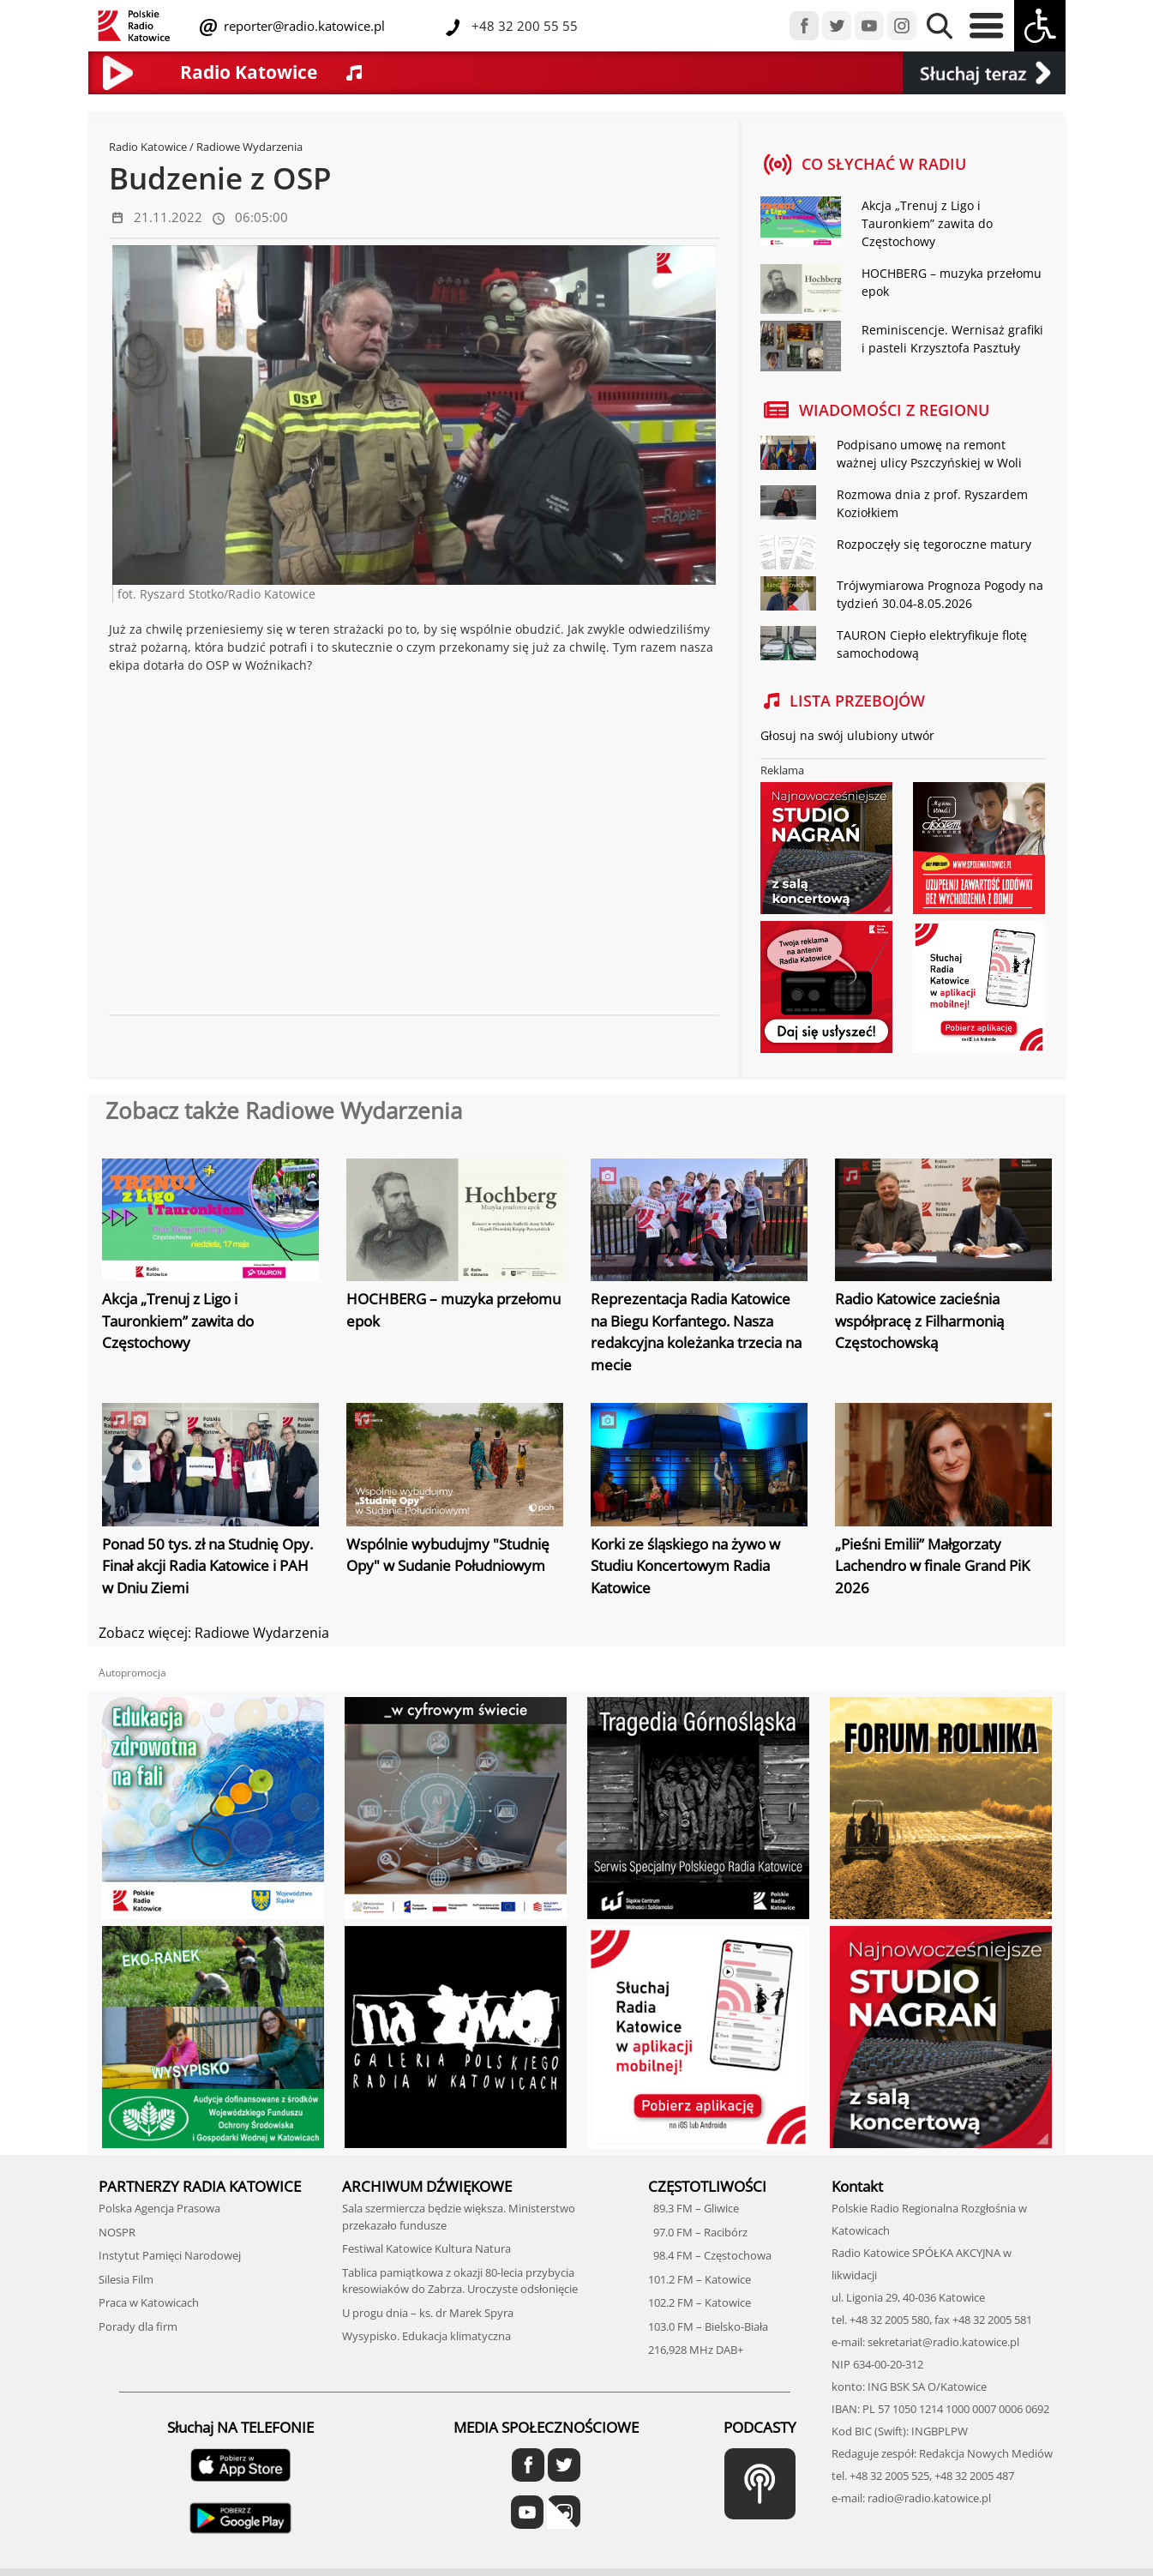  Describe the element at coordinates (952, 339) in the screenshot. I see `Reminiscencje. Wernisaż grafiki i pasteli Krzysztofa Pasztuły` at that location.